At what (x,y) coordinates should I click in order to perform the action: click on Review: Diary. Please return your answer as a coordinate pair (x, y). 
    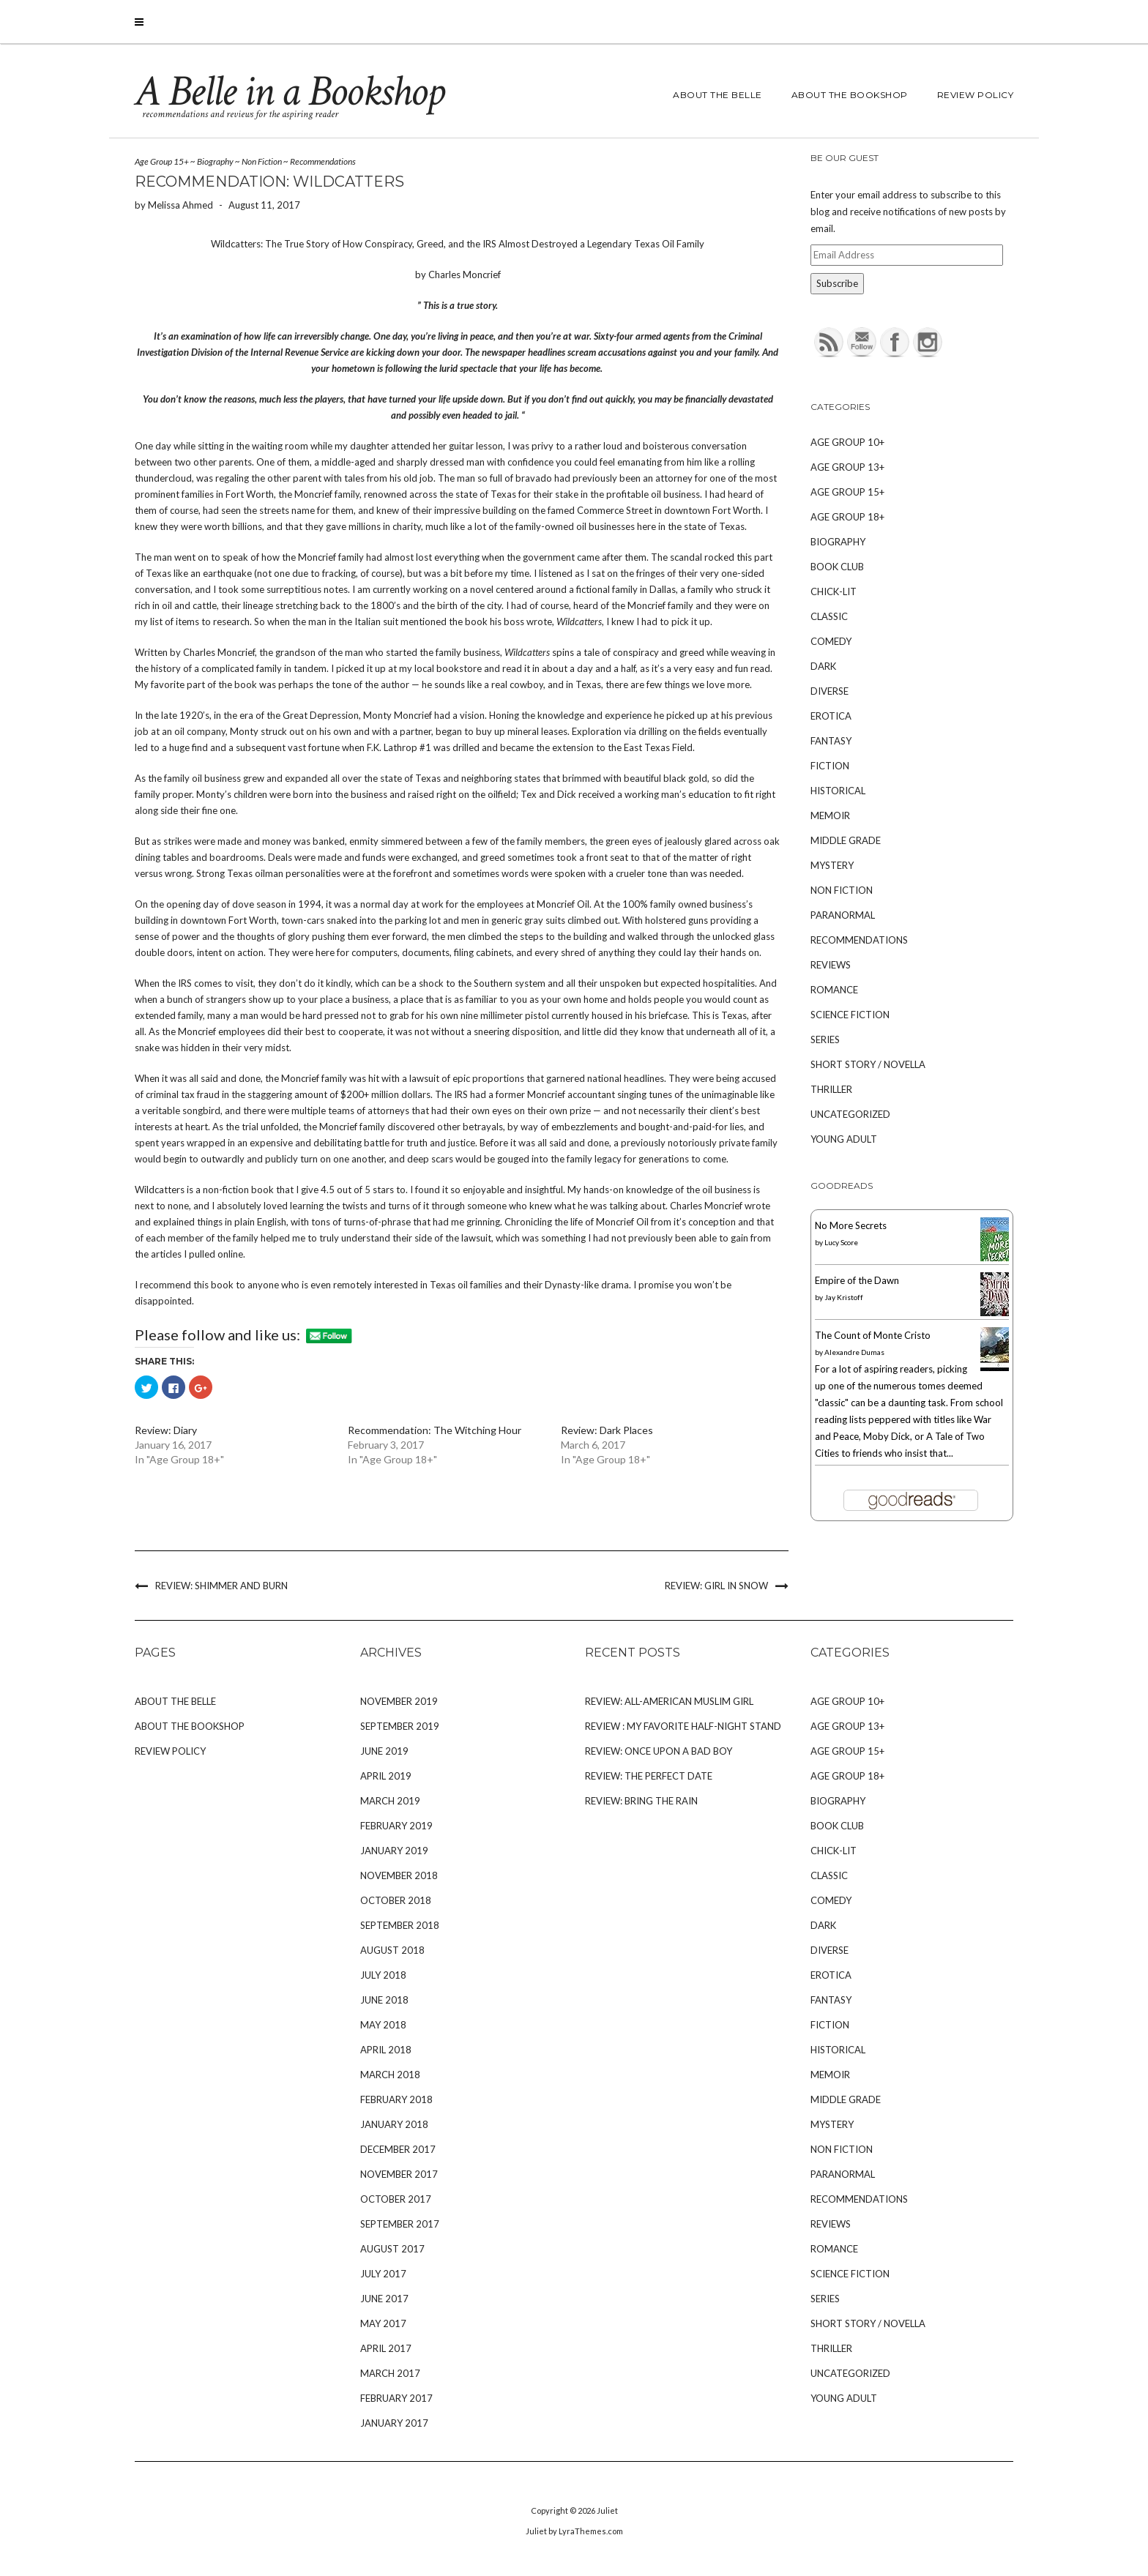
    Looking at the image, I should click on (166, 1430).